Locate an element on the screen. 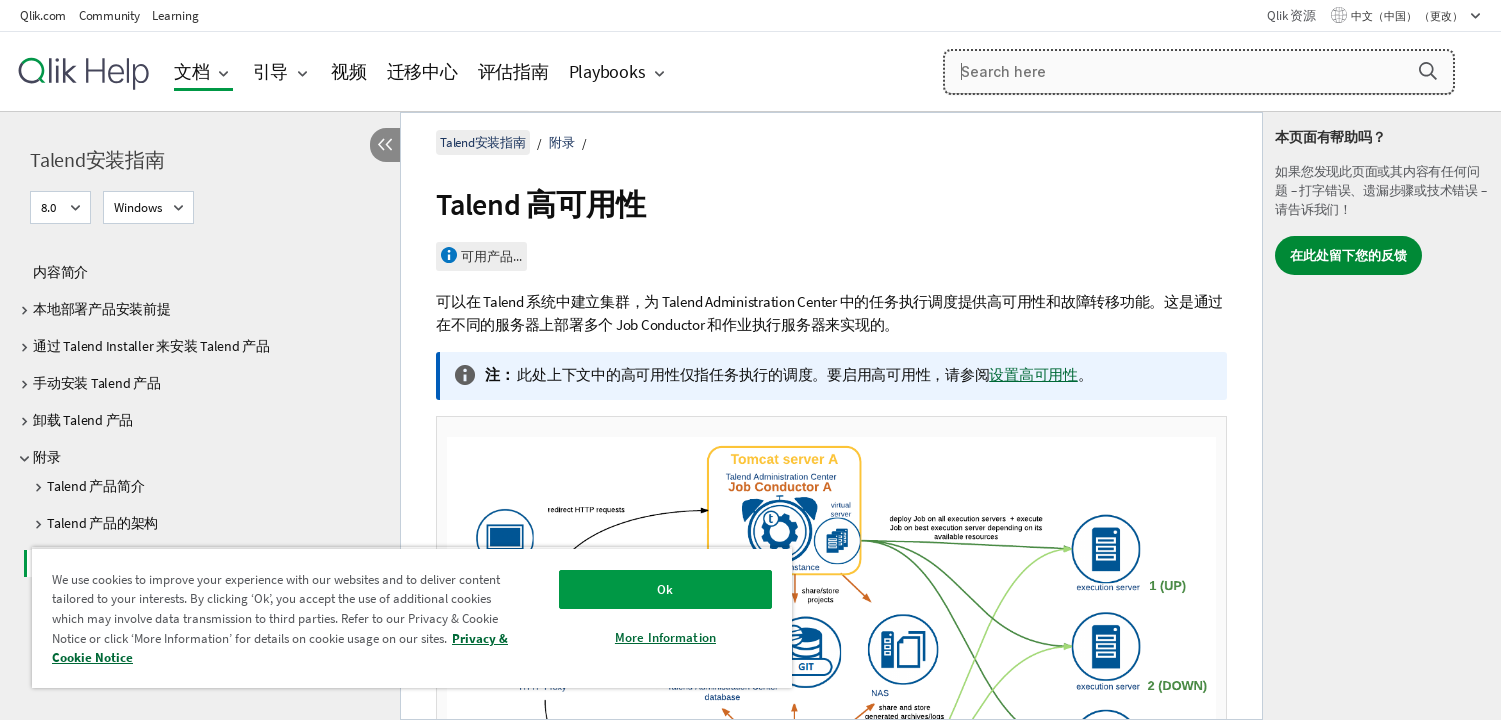 This screenshot has height=720, width=1501. Learning is located at coordinates (175, 15).